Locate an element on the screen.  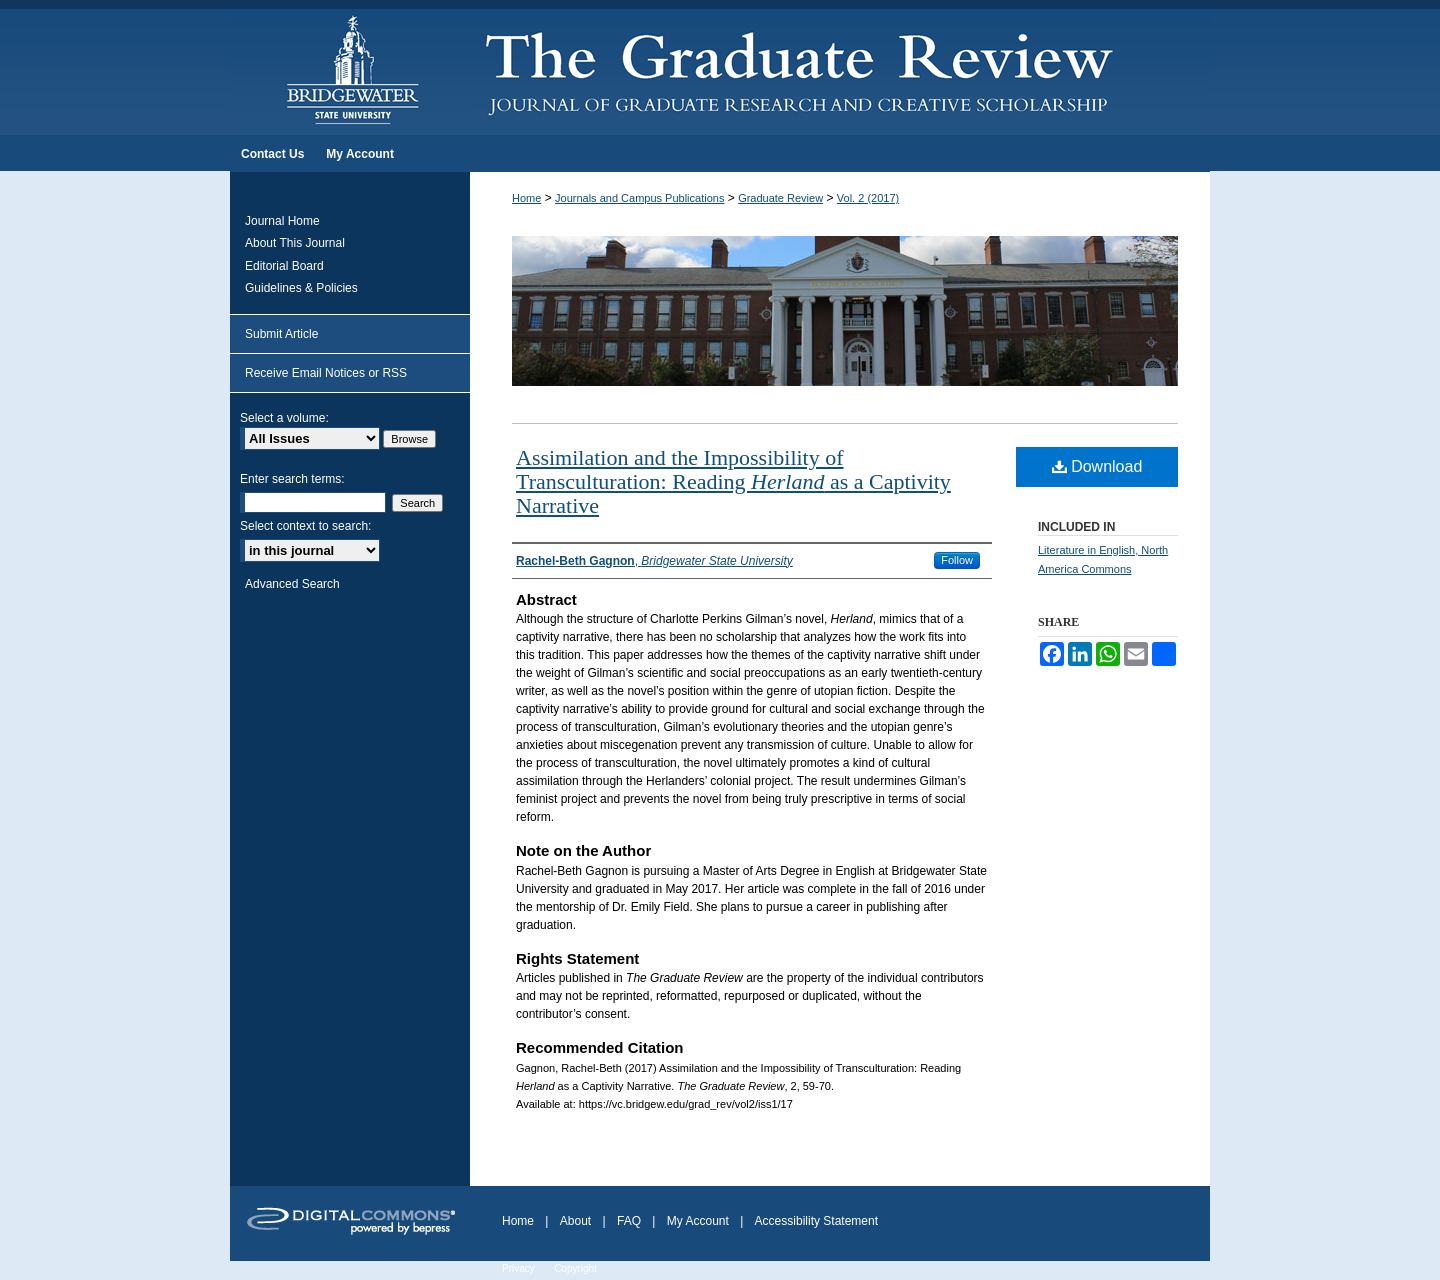
Graduate Review is located at coordinates (780, 198).